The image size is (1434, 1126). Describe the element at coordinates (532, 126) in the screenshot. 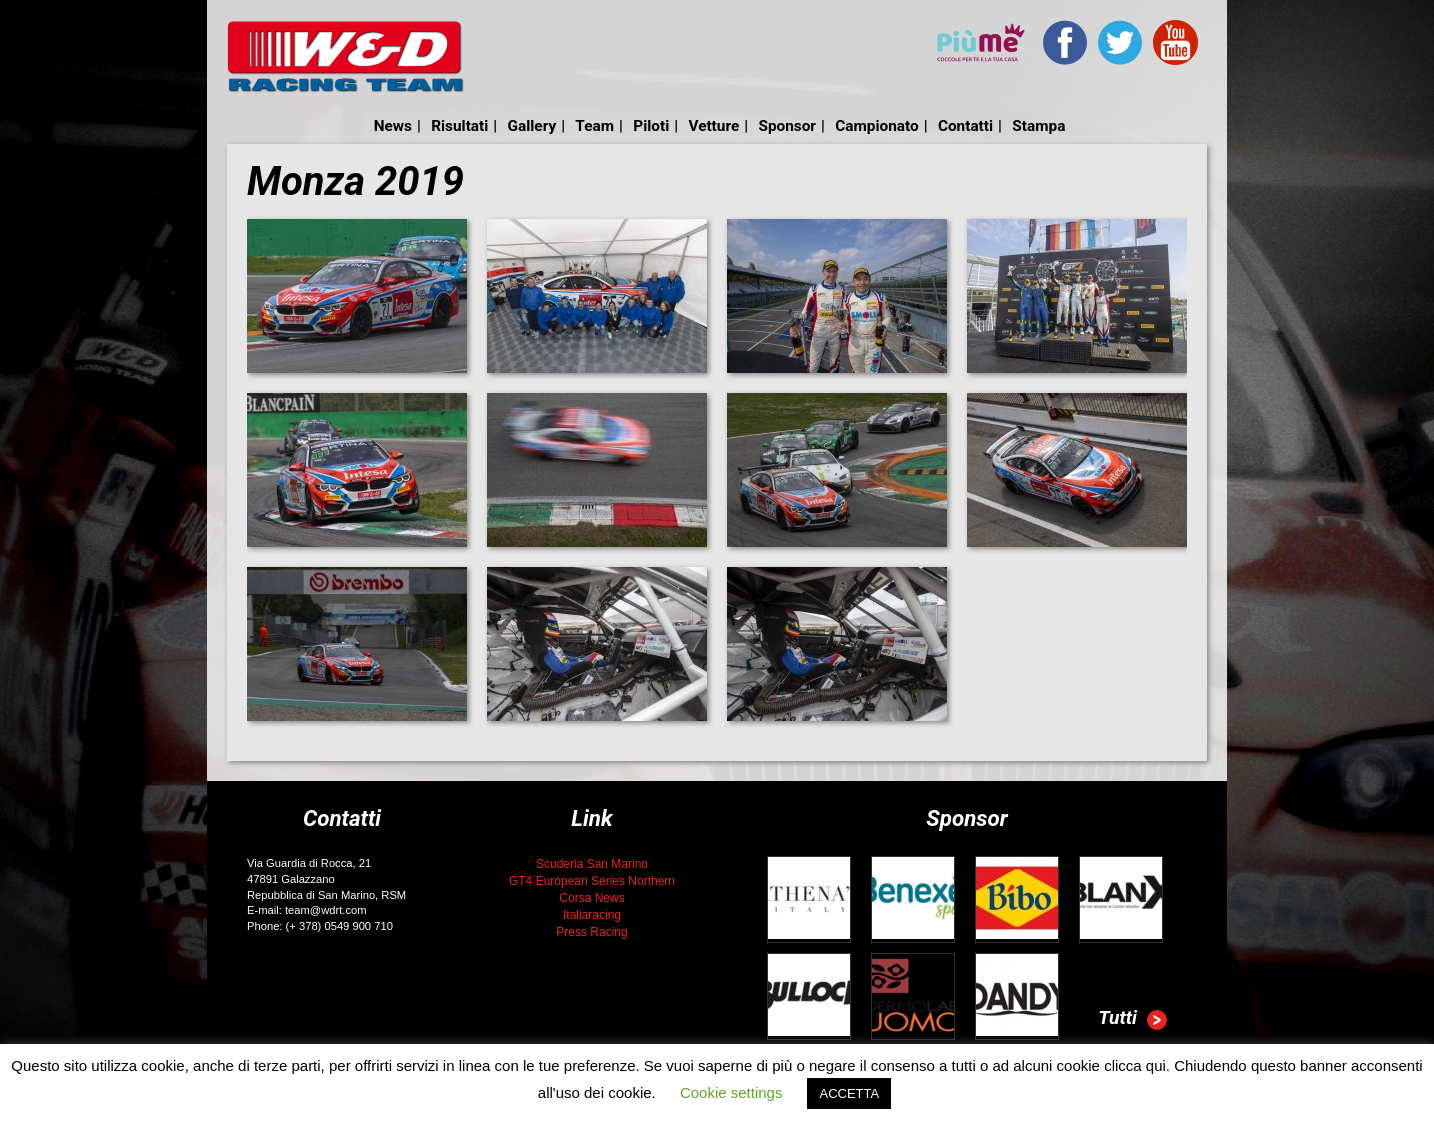

I see `Gallery` at that location.